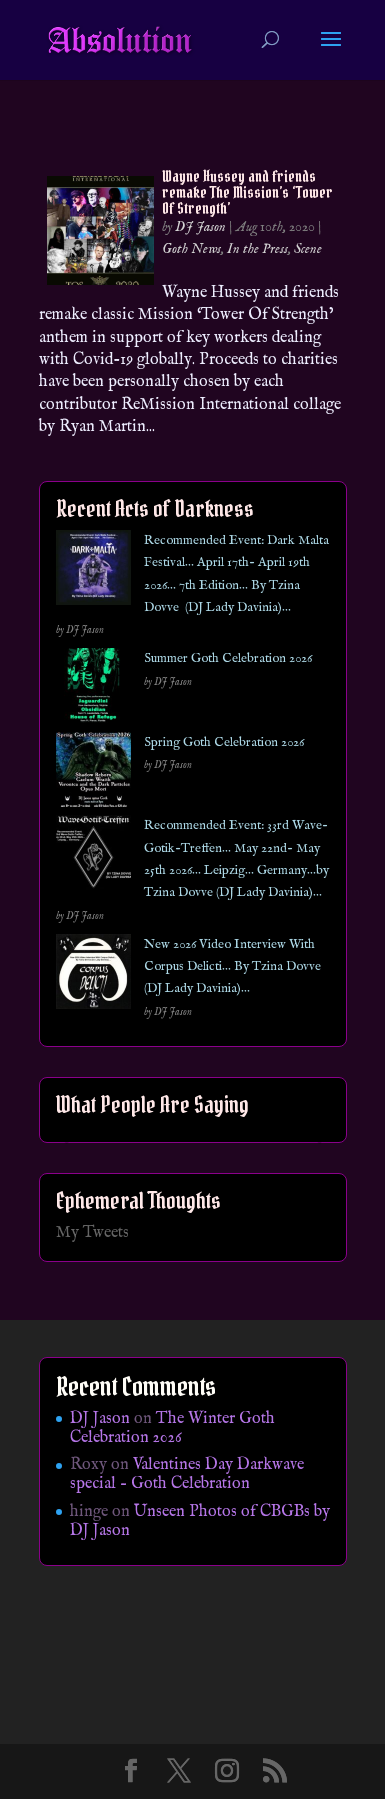  What do you see at coordinates (257, 249) in the screenshot?
I see `In the Press` at bounding box center [257, 249].